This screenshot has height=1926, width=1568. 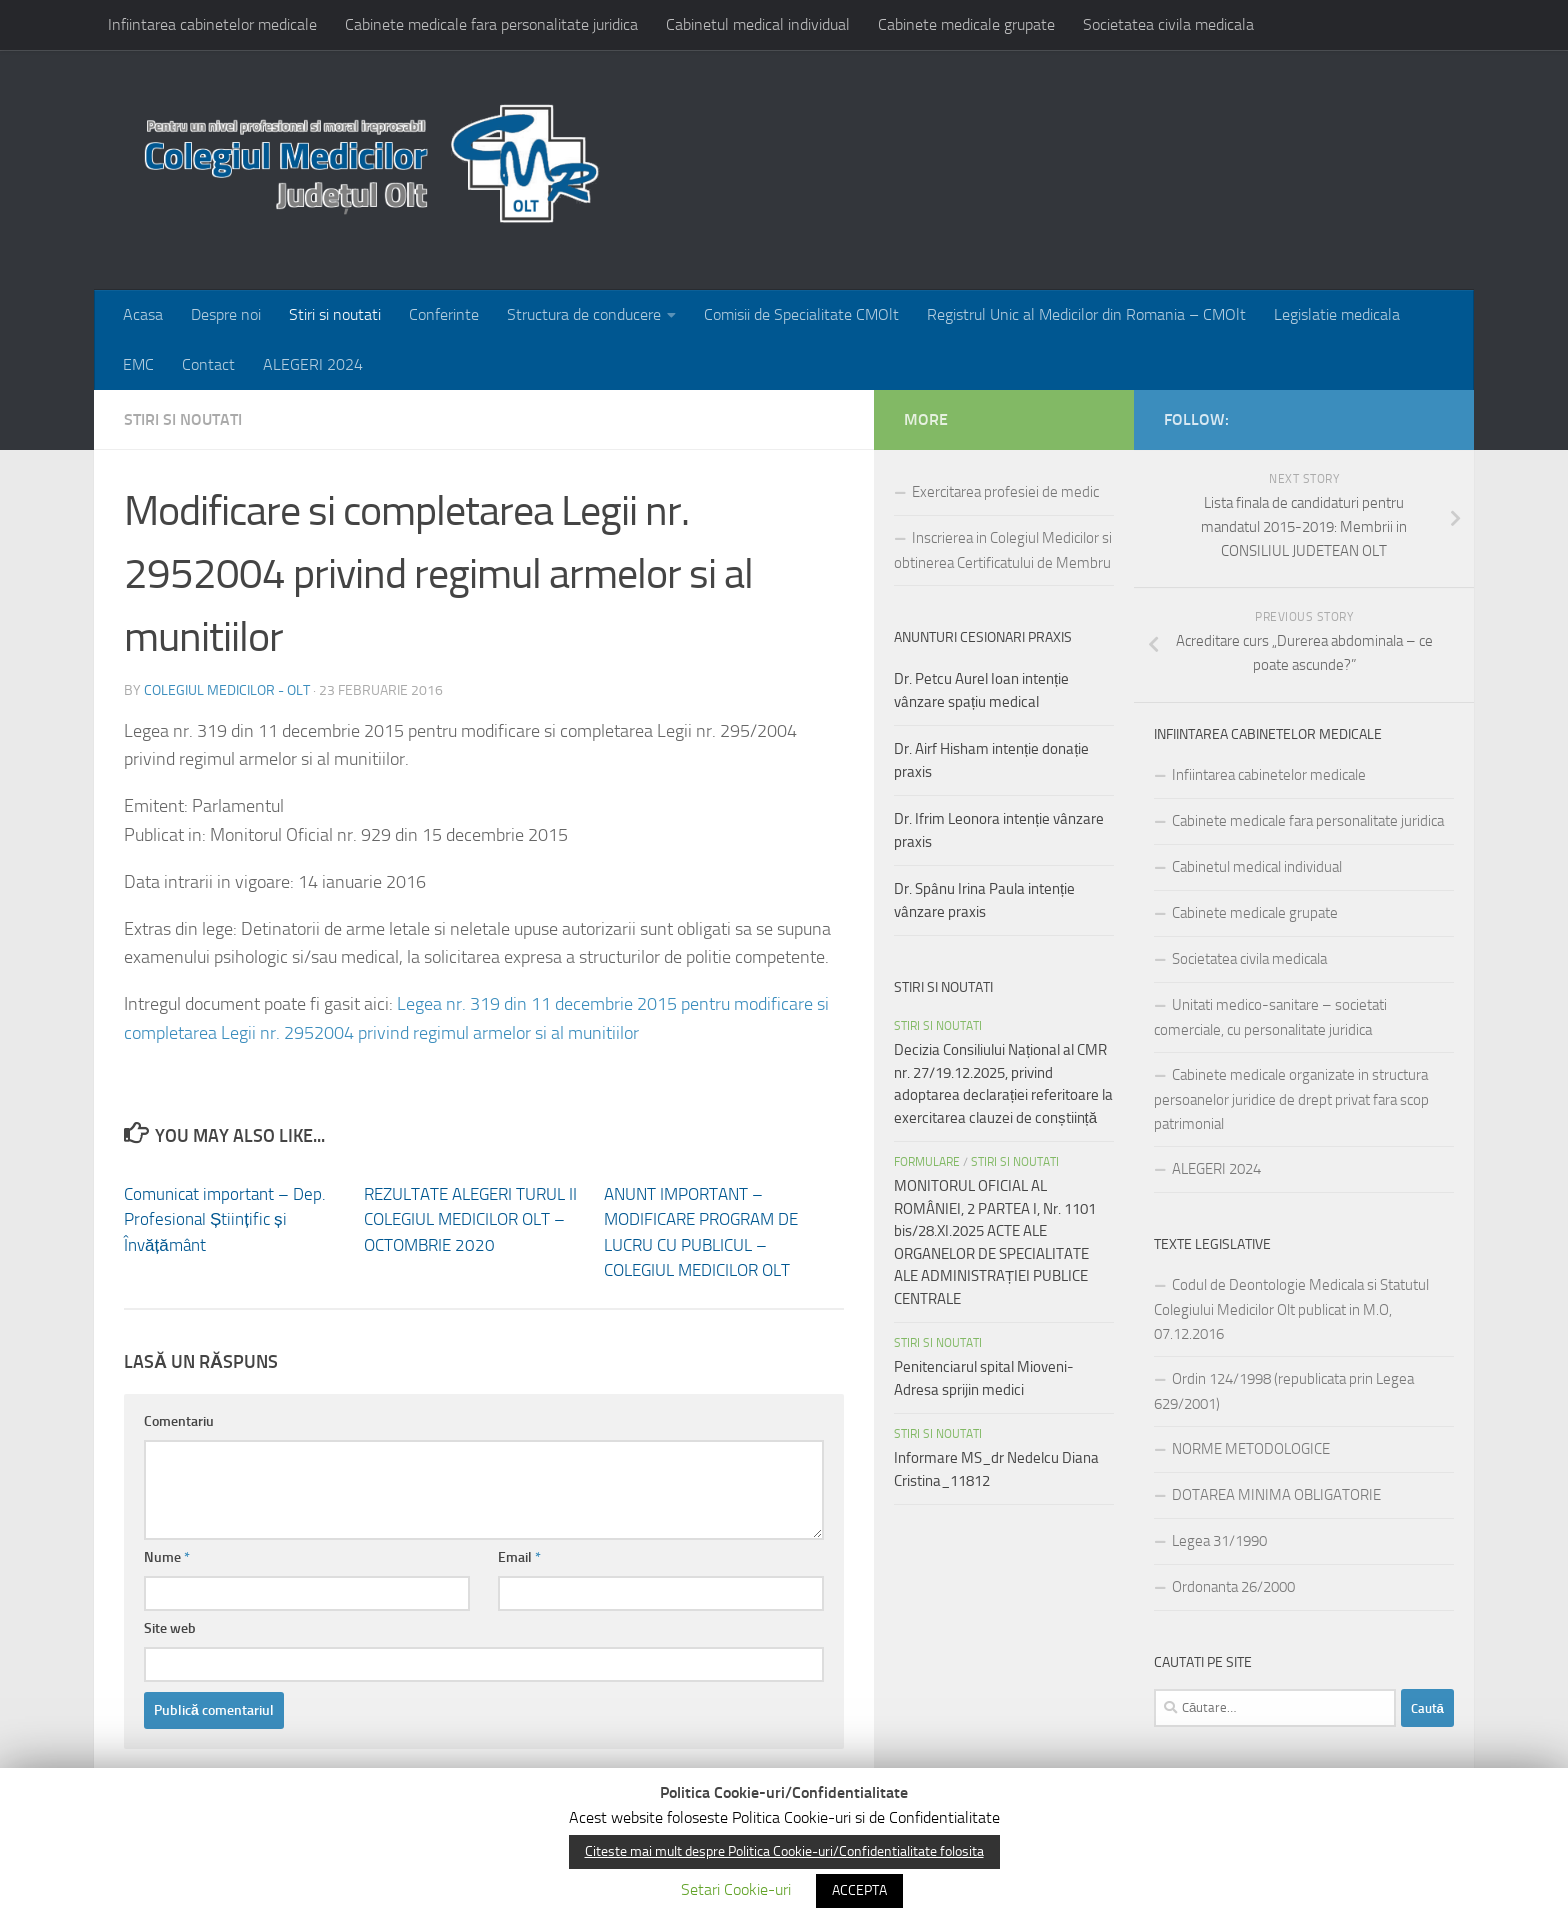 I want to click on EMC, so click(x=138, y=364).